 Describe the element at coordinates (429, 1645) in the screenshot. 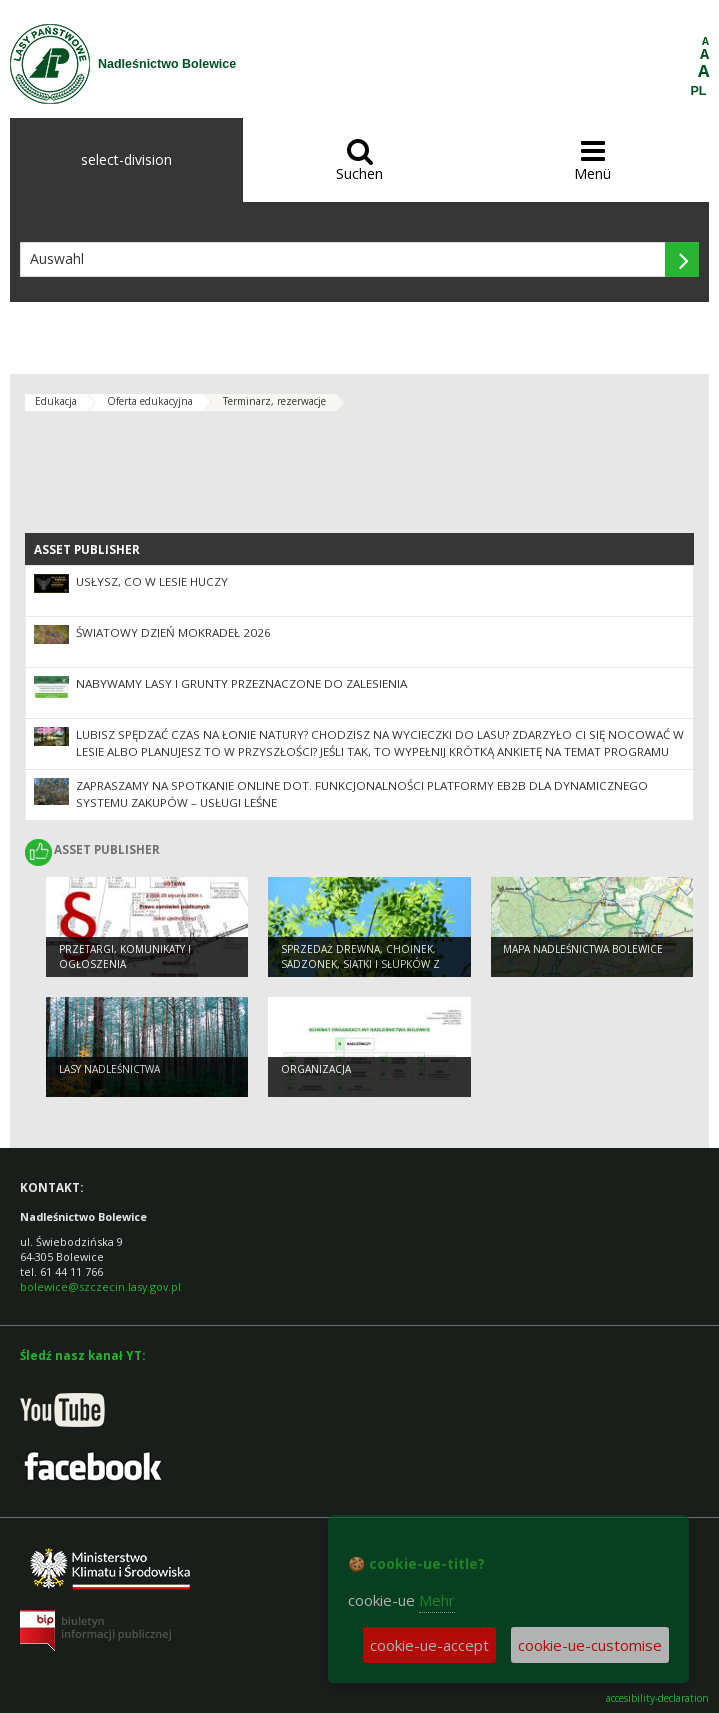

I see `cookie-ue-accept` at that location.